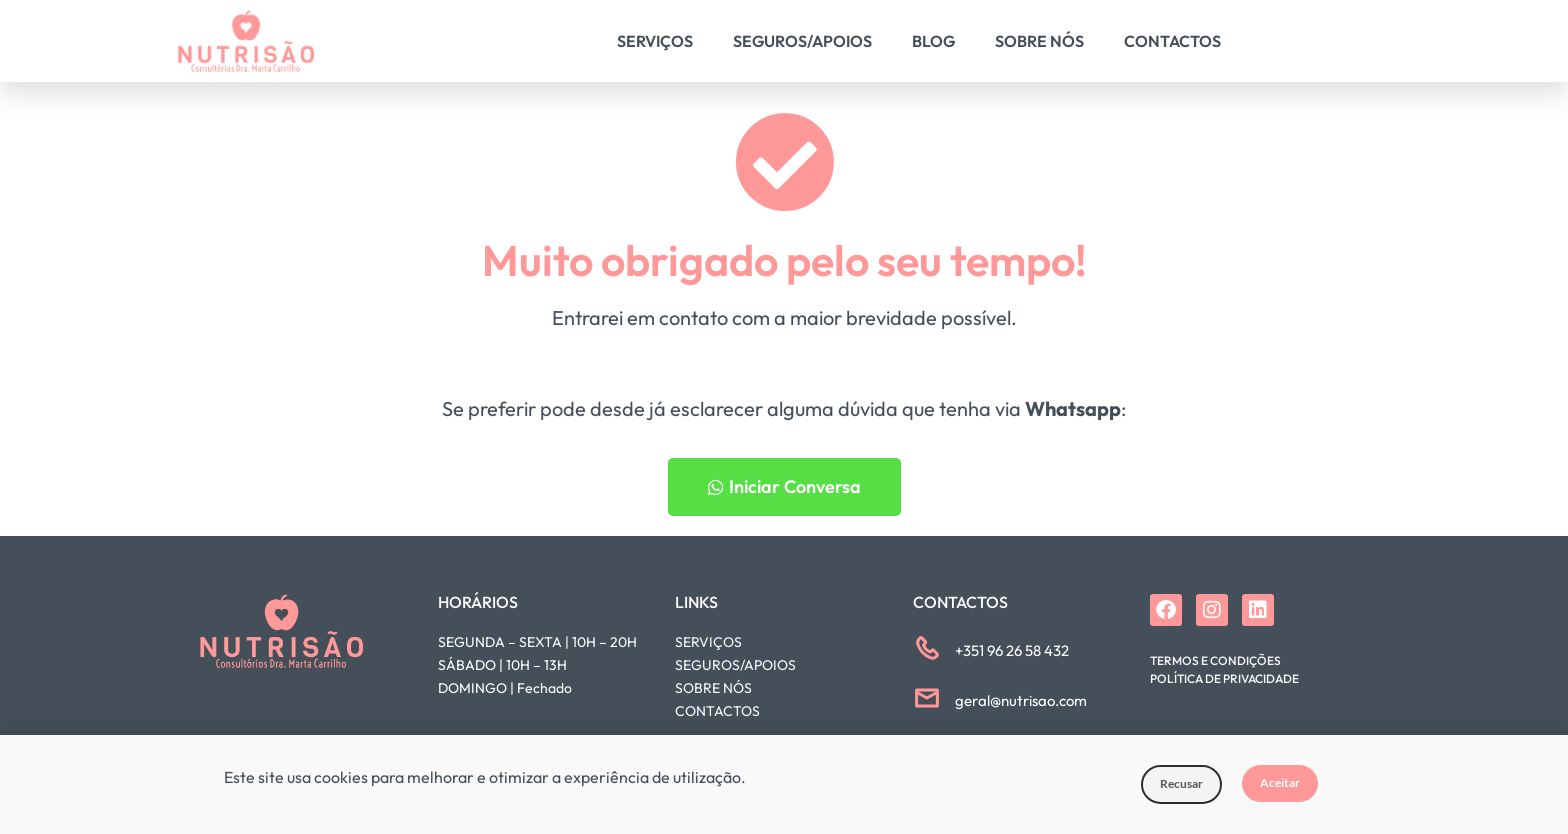 The image size is (1568, 834). What do you see at coordinates (735, 665) in the screenshot?
I see `SEGUROS/APOIOS` at bounding box center [735, 665].